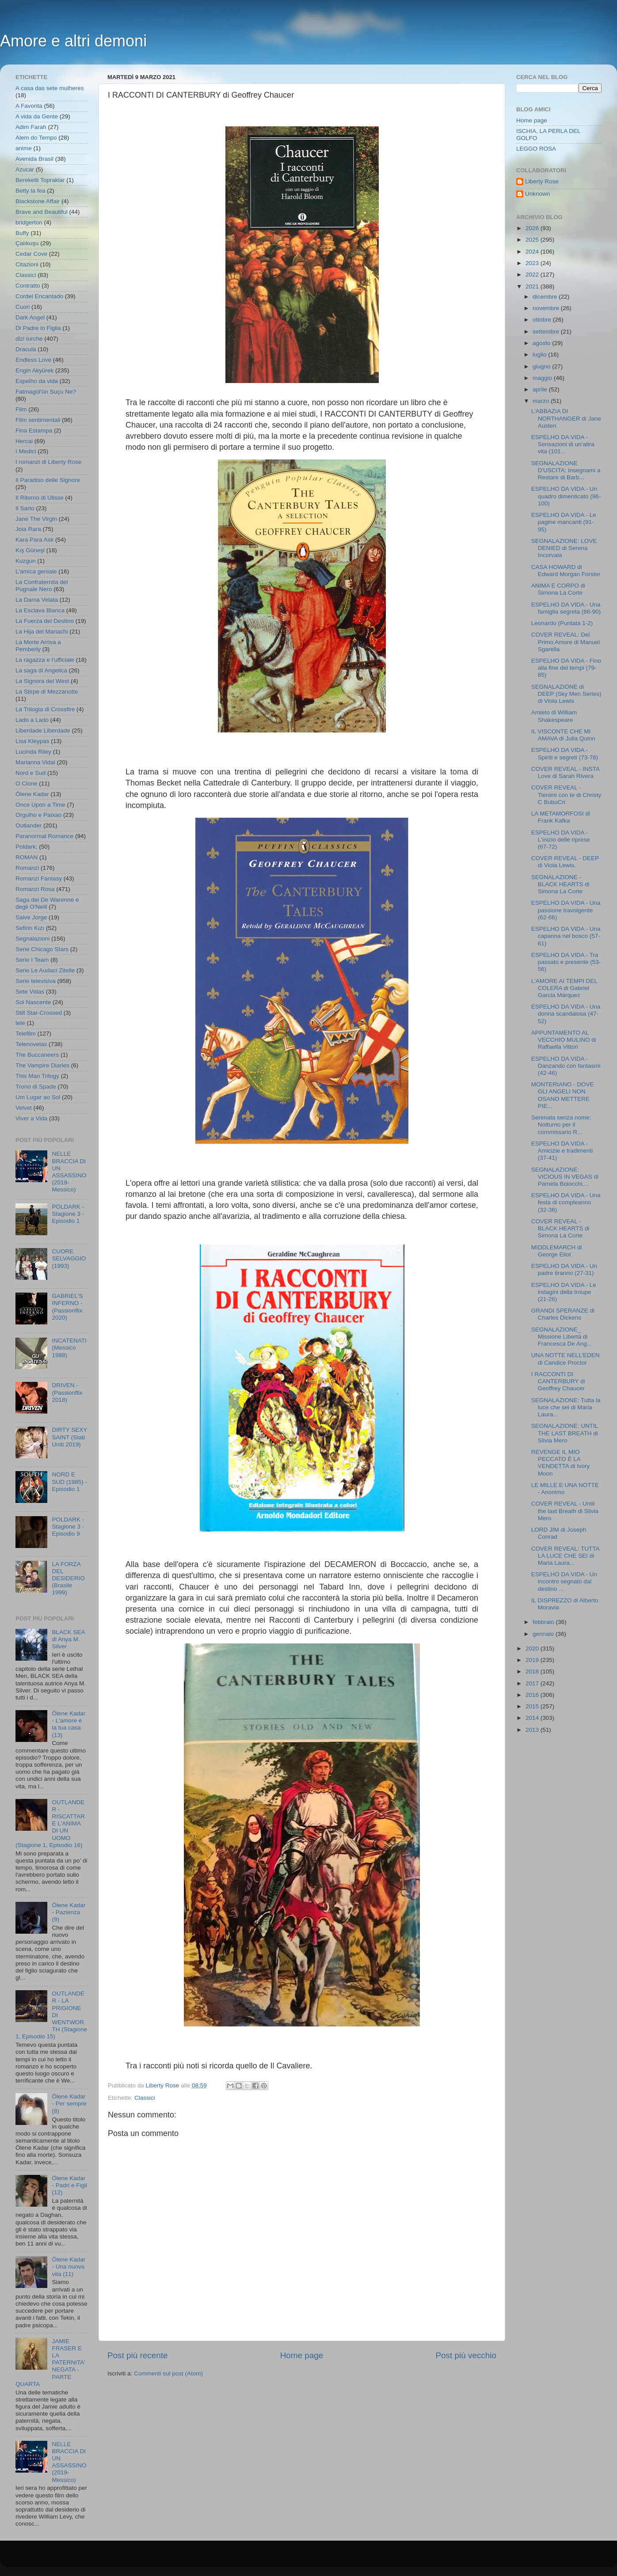  What do you see at coordinates (565, 1359) in the screenshot?
I see `UNA NOTTE NELL'EDEN di Candice Proctor` at bounding box center [565, 1359].